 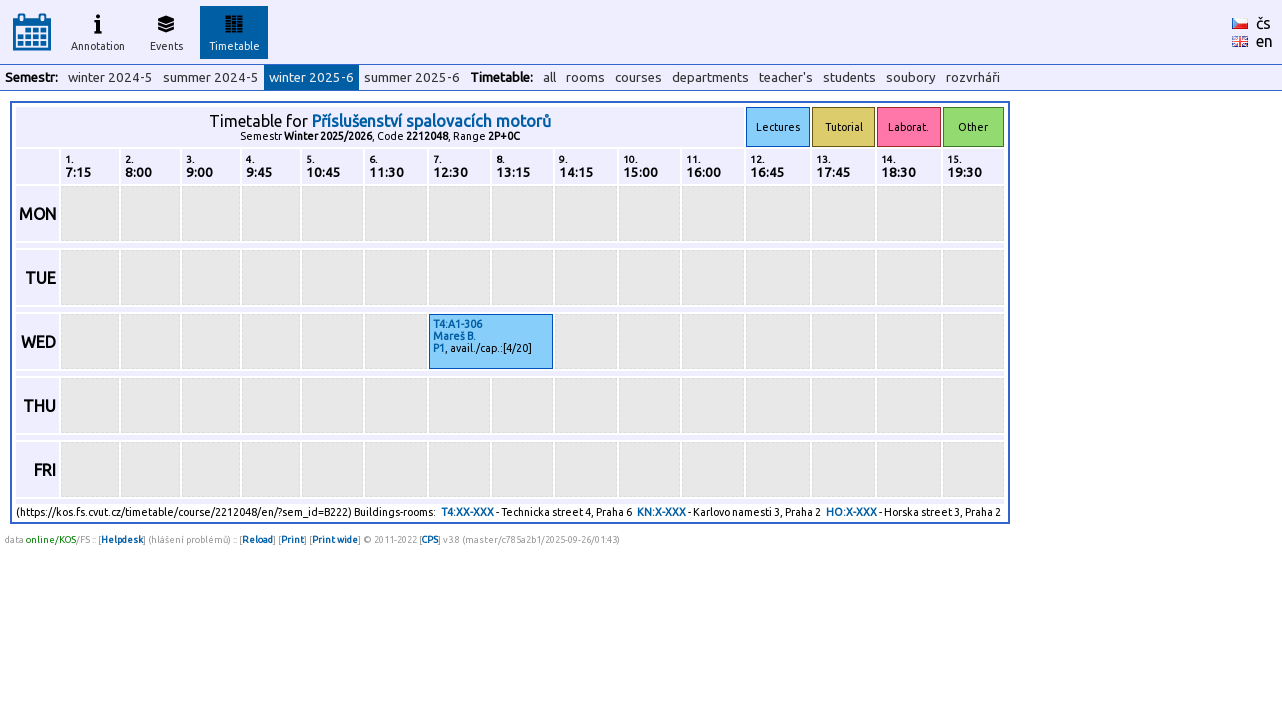 What do you see at coordinates (454, 336) in the screenshot?
I see `Mareš B.` at bounding box center [454, 336].